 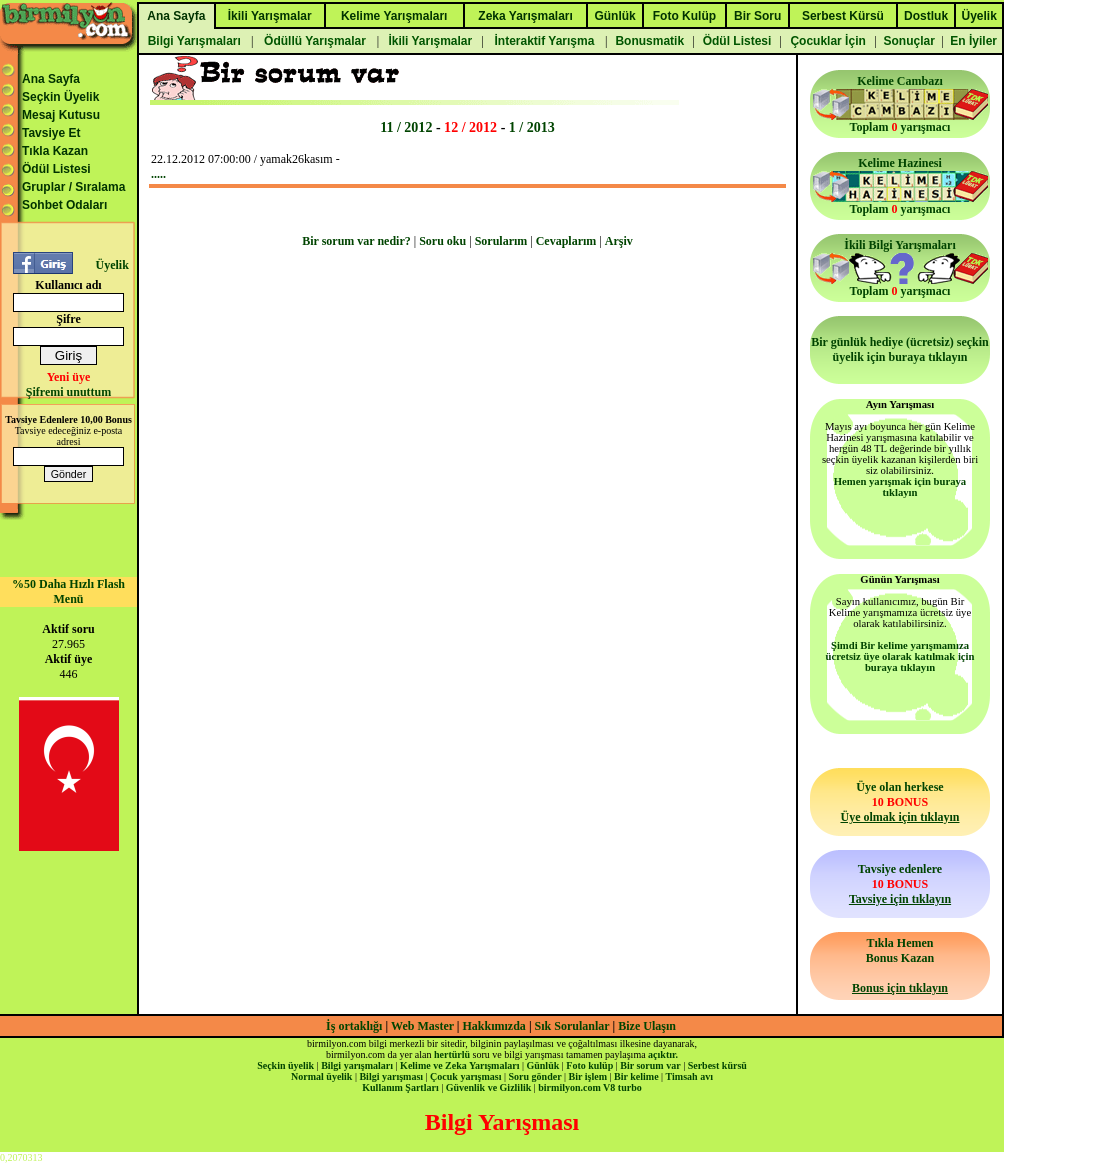 What do you see at coordinates (588, 1076) in the screenshot?
I see `Bir işlem` at bounding box center [588, 1076].